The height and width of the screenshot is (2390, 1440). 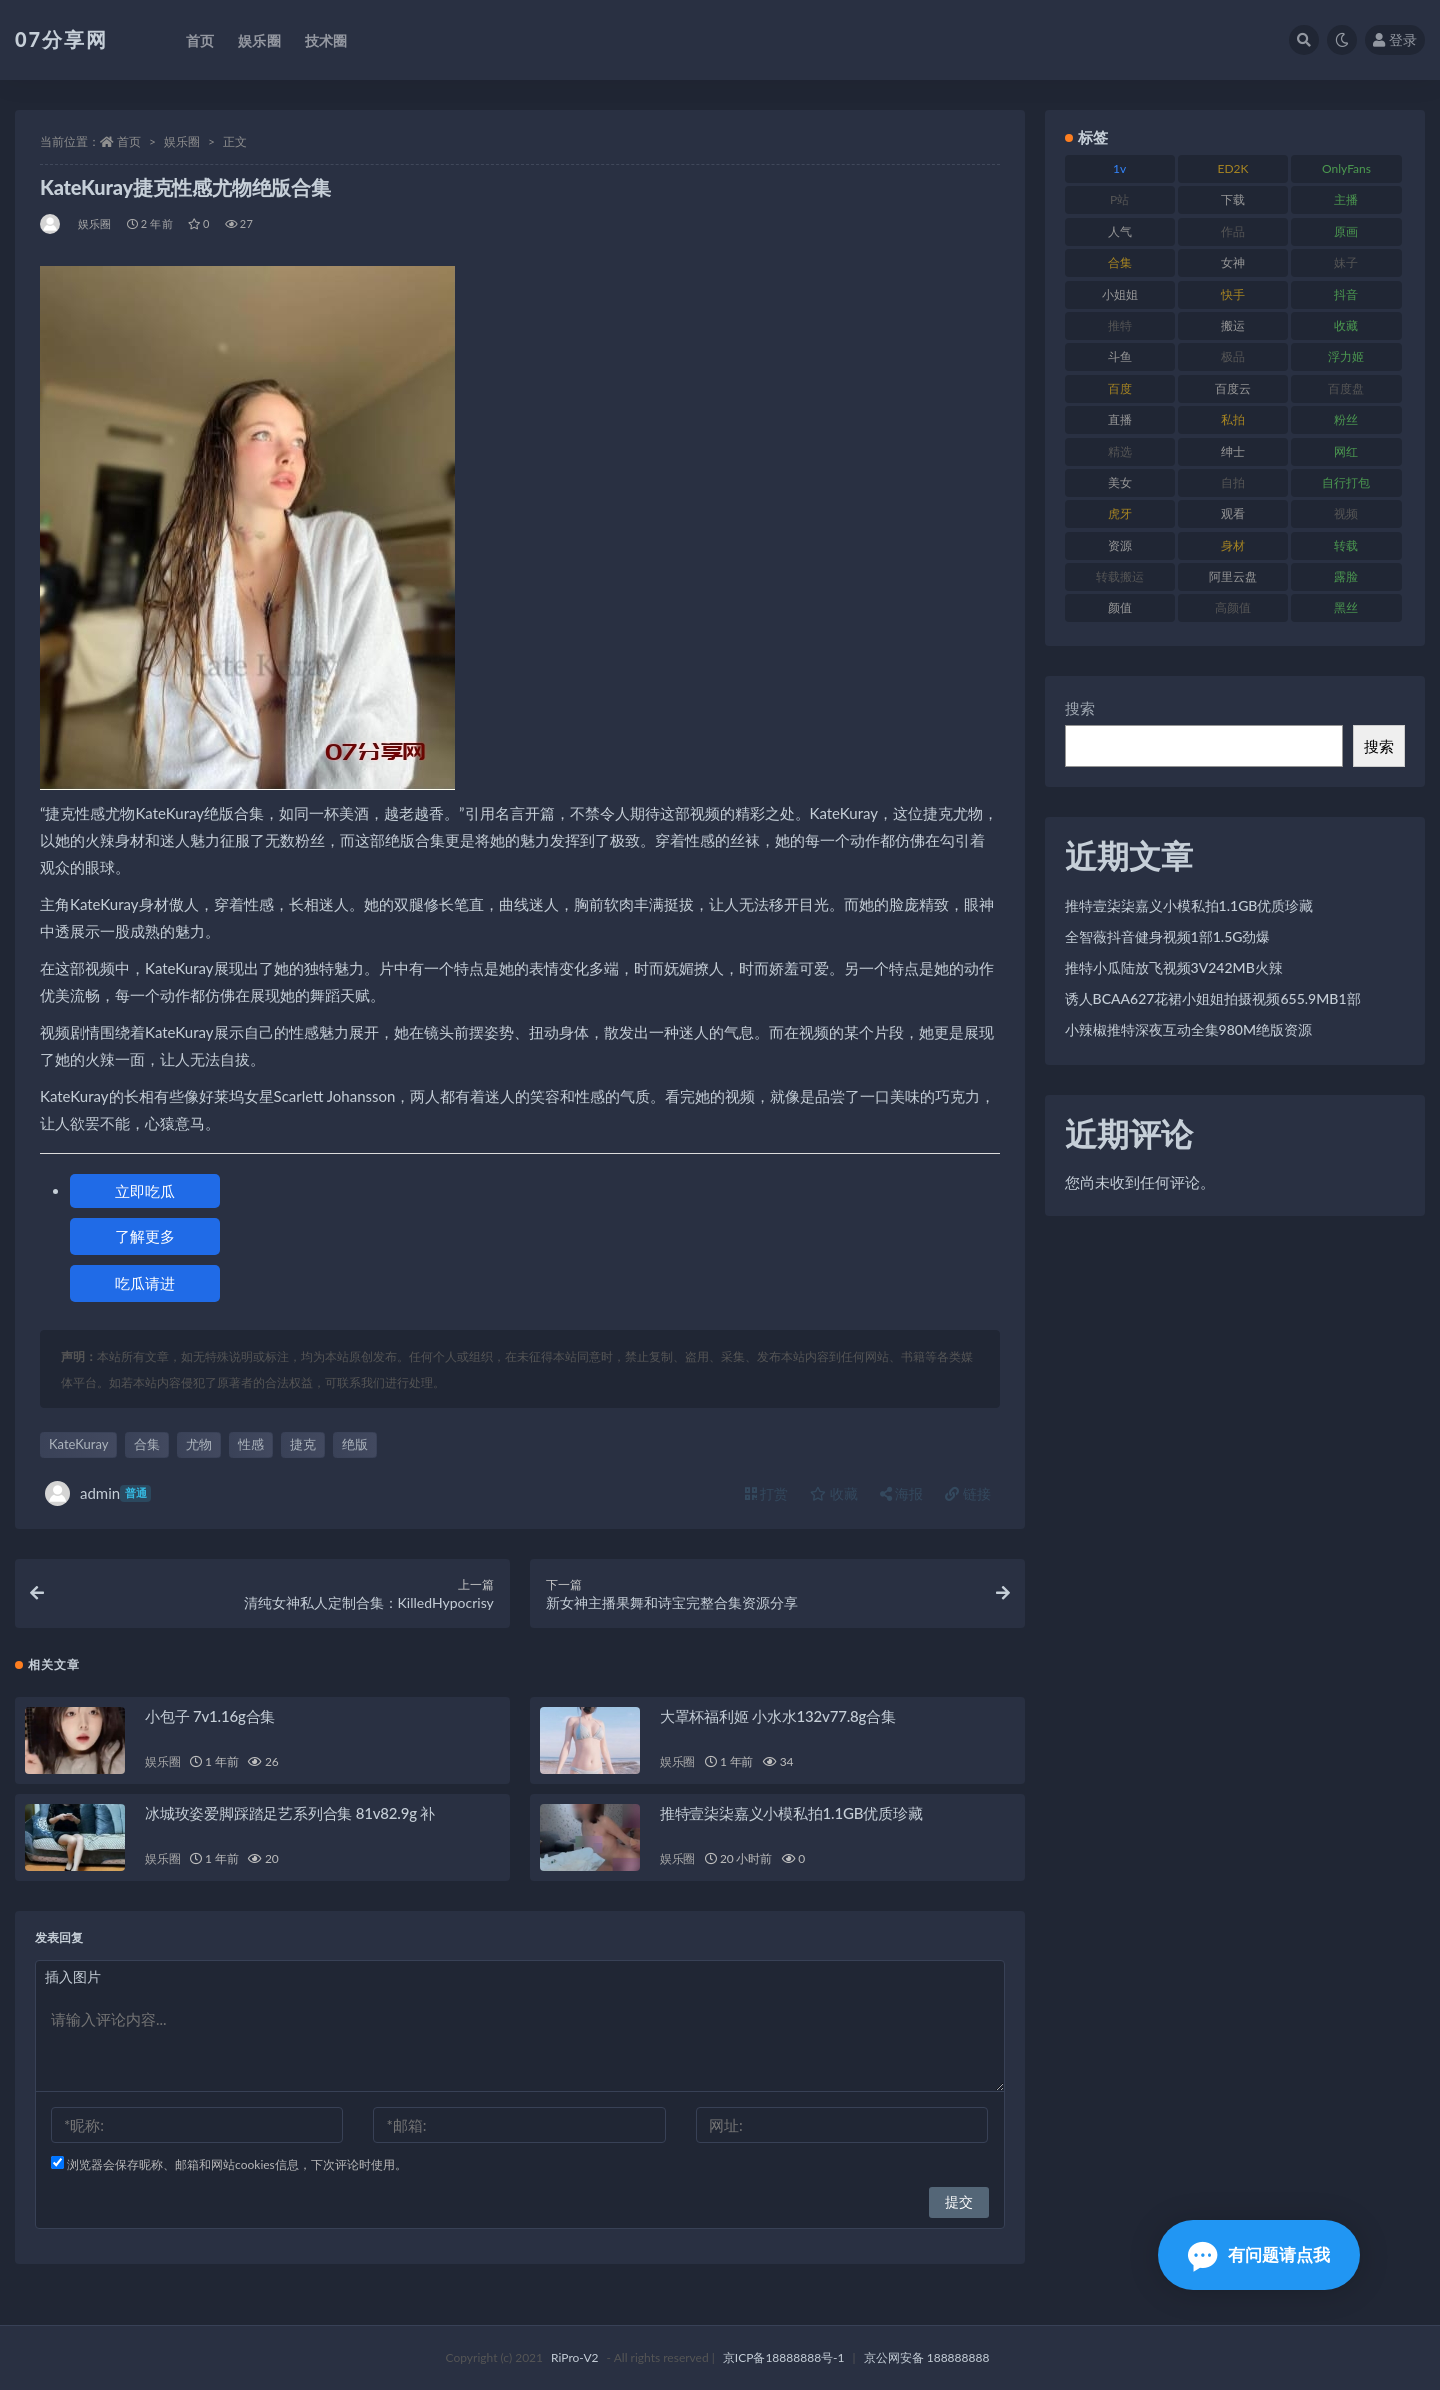 I want to click on 视频 [视频 (415 项)], so click(x=1346, y=513).